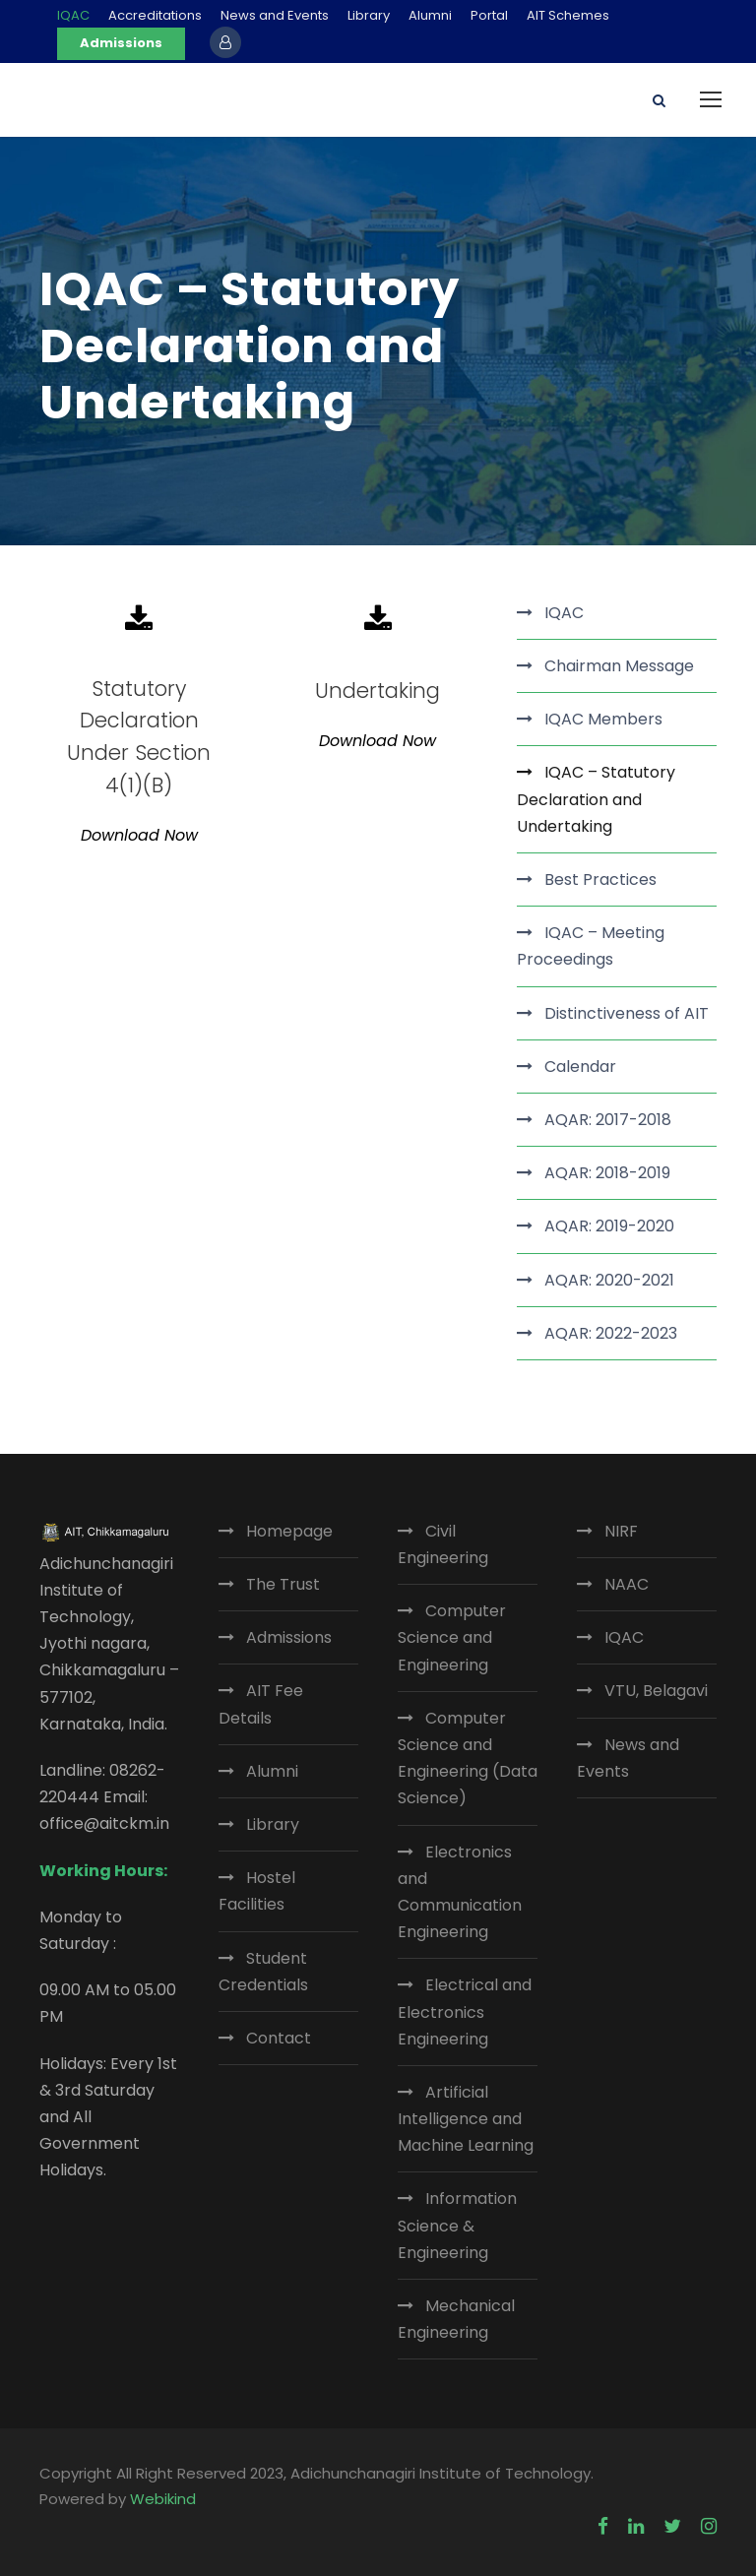 The height and width of the screenshot is (2576, 756). What do you see at coordinates (609, 1226) in the screenshot?
I see `AQAR: 2019-2020` at bounding box center [609, 1226].